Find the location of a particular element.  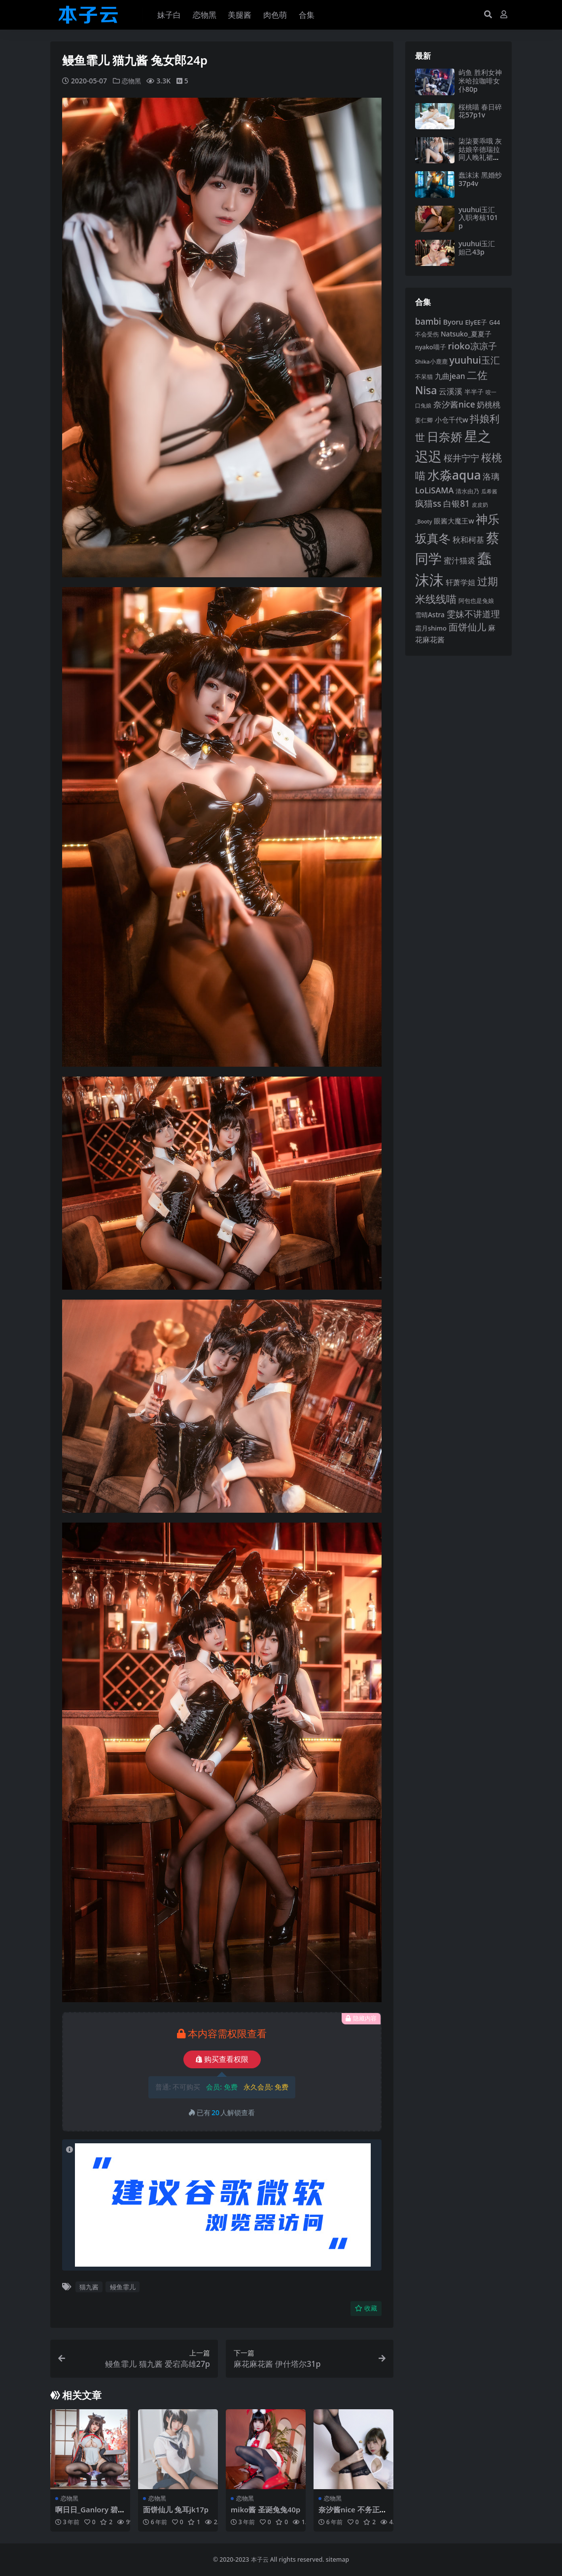

日奈娇 [日奈娇 (230 项)] is located at coordinates (444, 436).